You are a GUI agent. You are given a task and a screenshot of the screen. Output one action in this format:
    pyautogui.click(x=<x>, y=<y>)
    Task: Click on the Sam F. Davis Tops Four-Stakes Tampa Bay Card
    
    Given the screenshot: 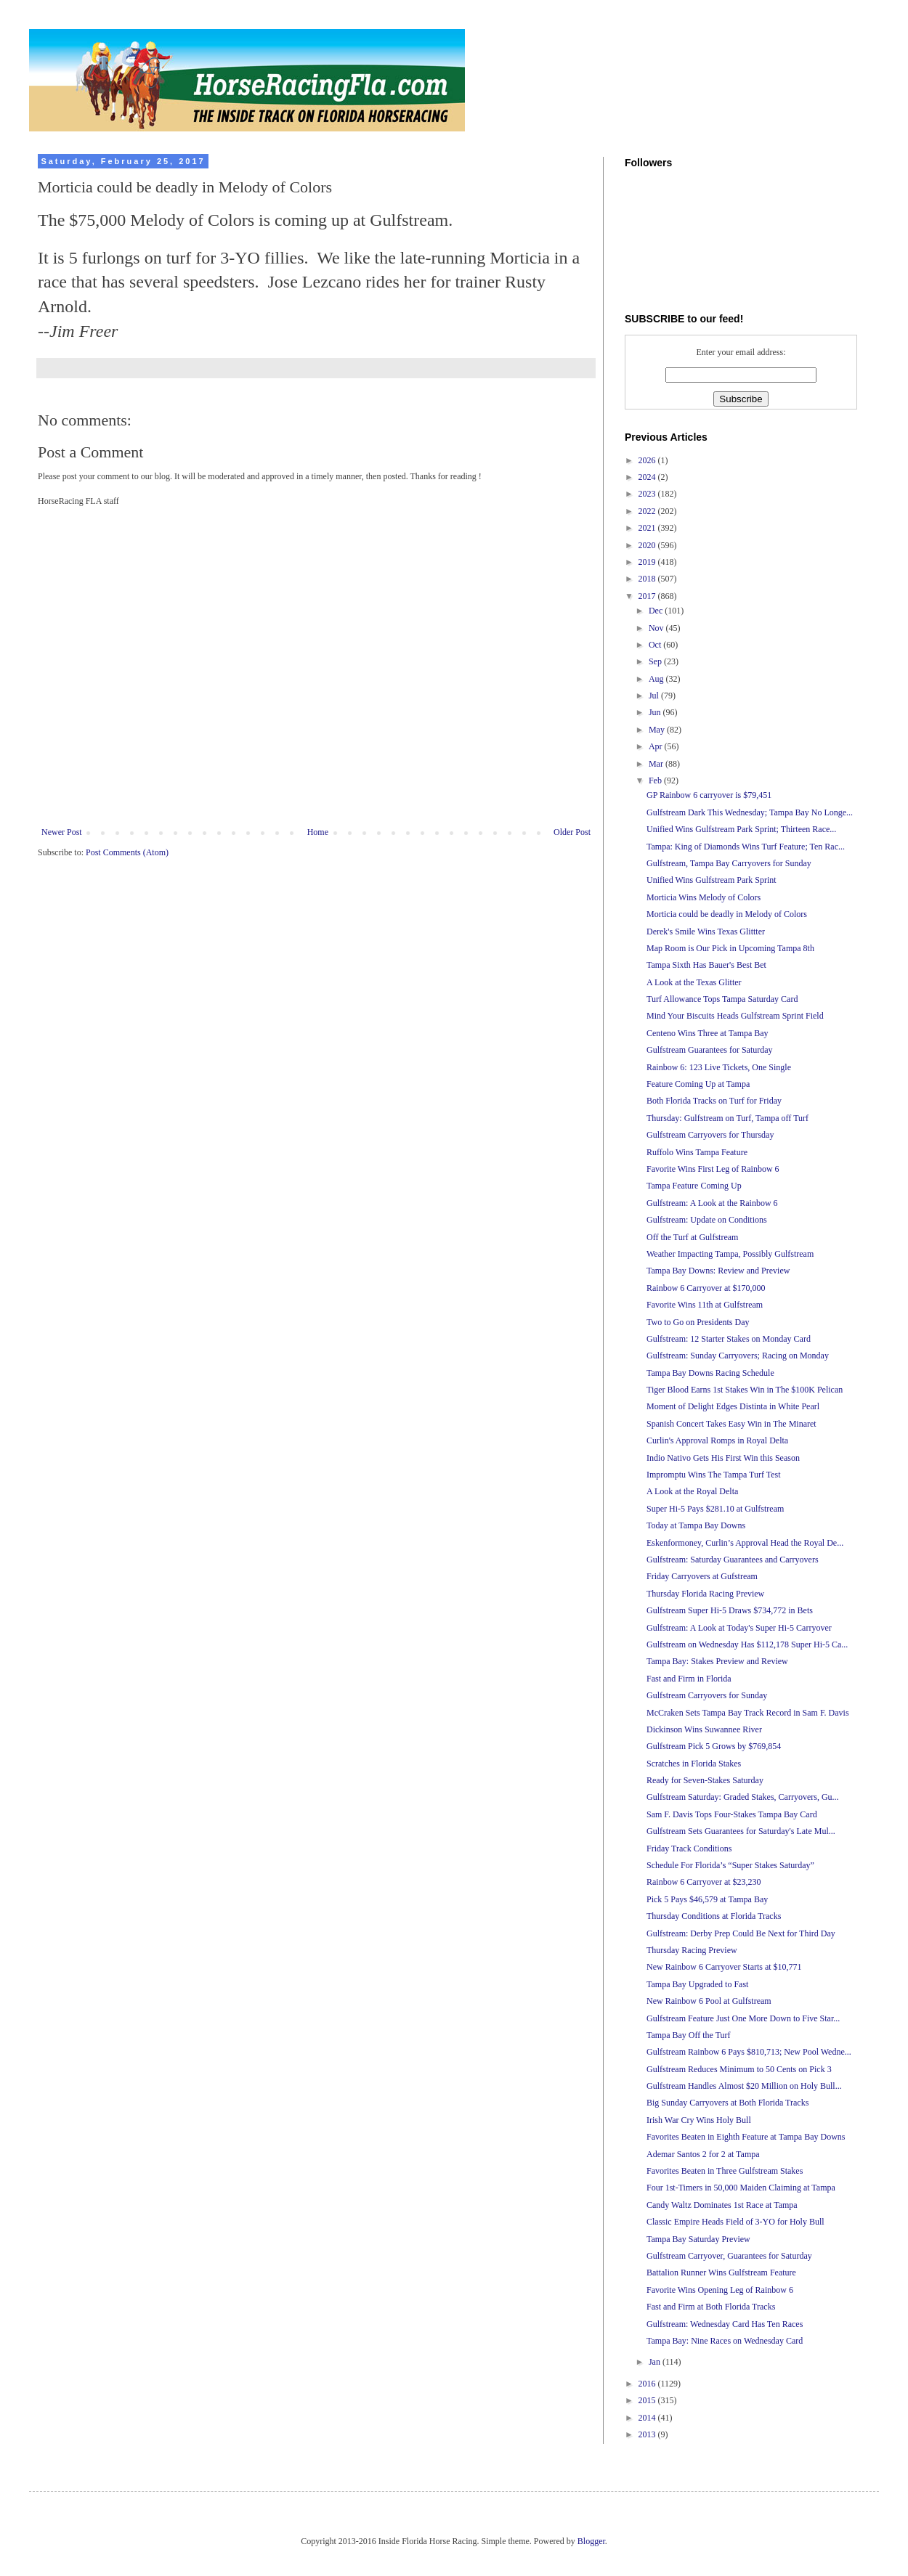 What is the action you would take?
    pyautogui.click(x=731, y=1814)
    